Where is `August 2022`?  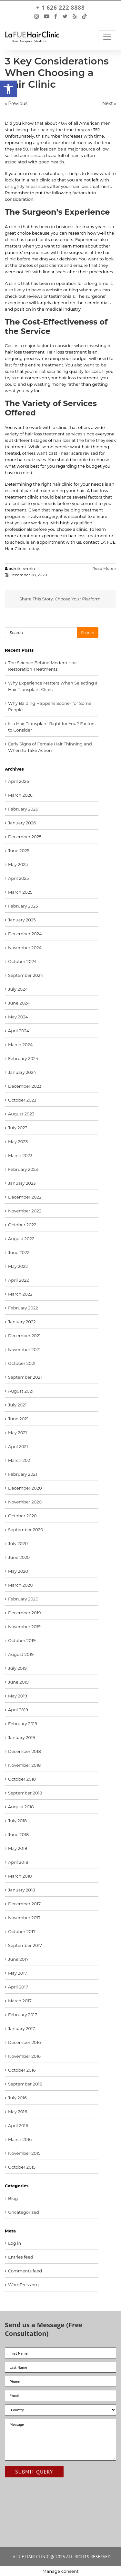
August 2022 is located at coordinates (21, 1238).